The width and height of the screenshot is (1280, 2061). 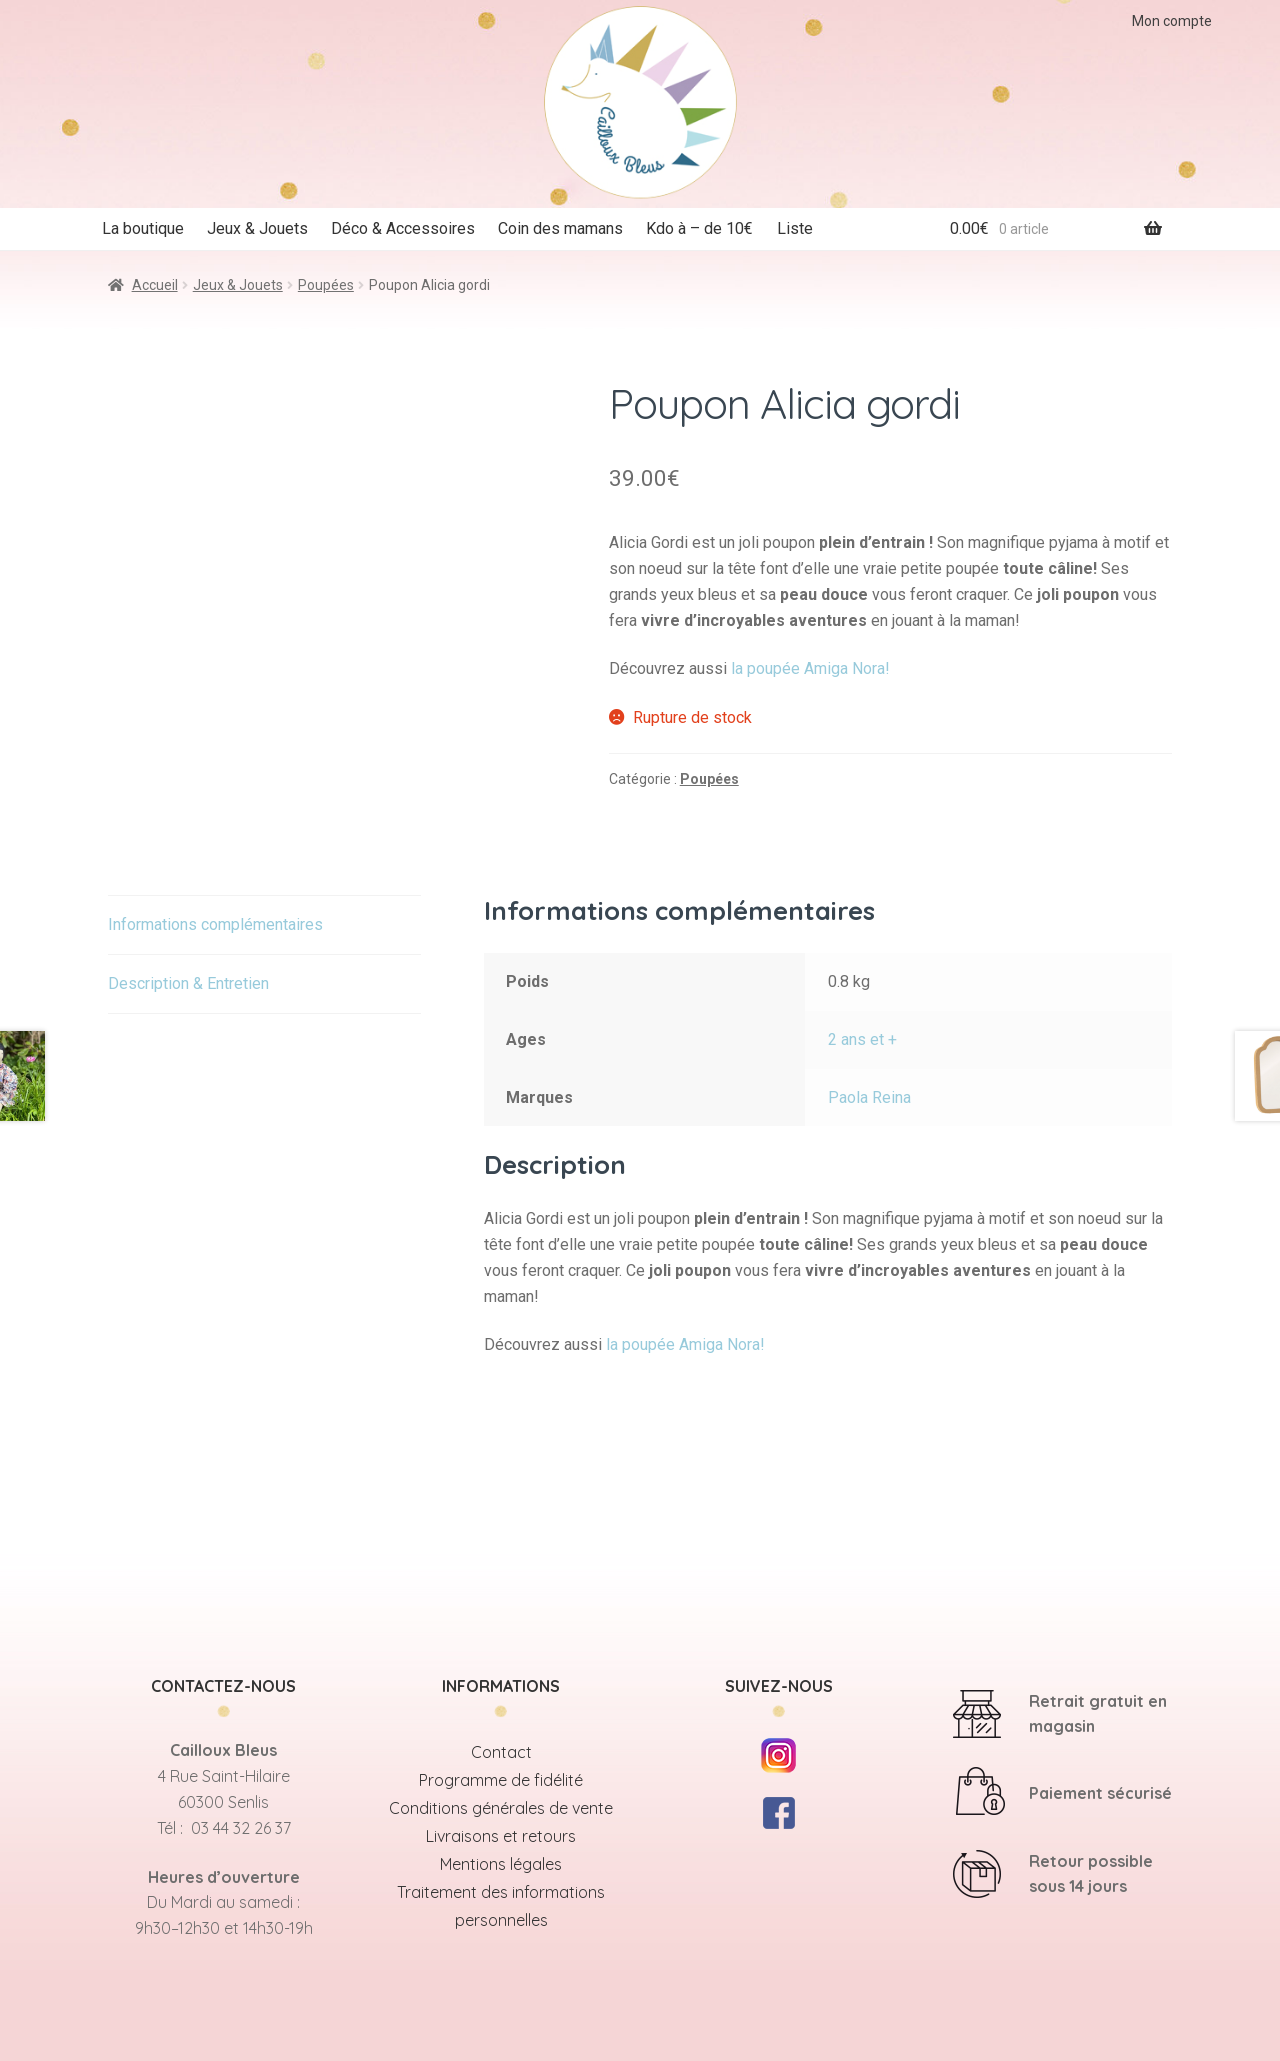 I want to click on la poupée Amiga Nora!, so click(x=810, y=668).